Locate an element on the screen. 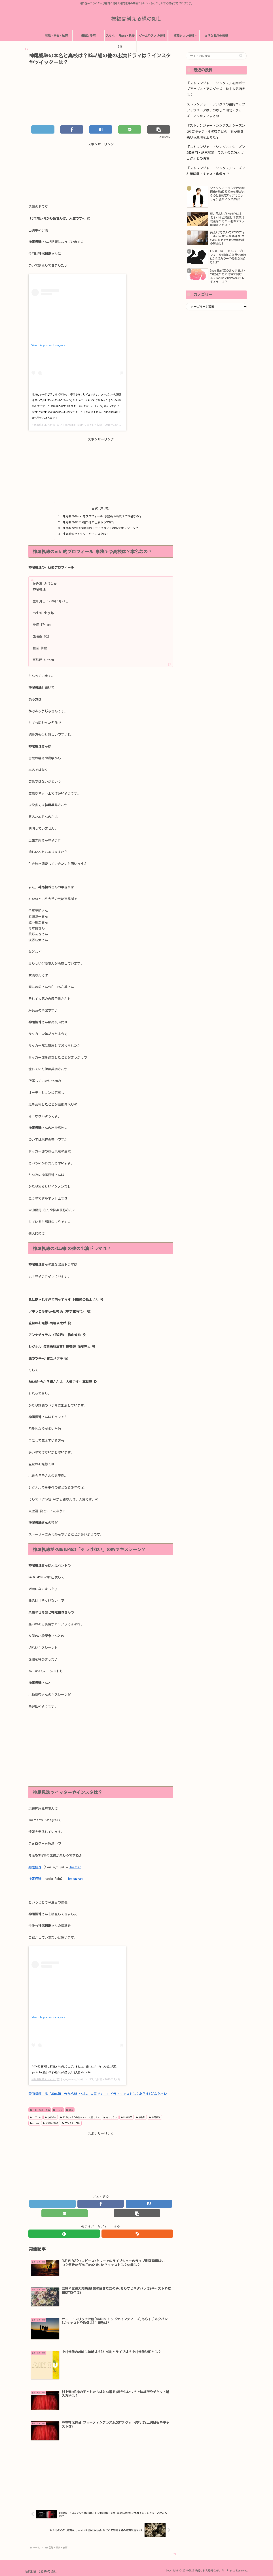 Image resolution: width=273 pixels, height=2576 pixels. 神尾楓珠の3年A組の他の出演ドラマは？ is located at coordinates (89, 522).